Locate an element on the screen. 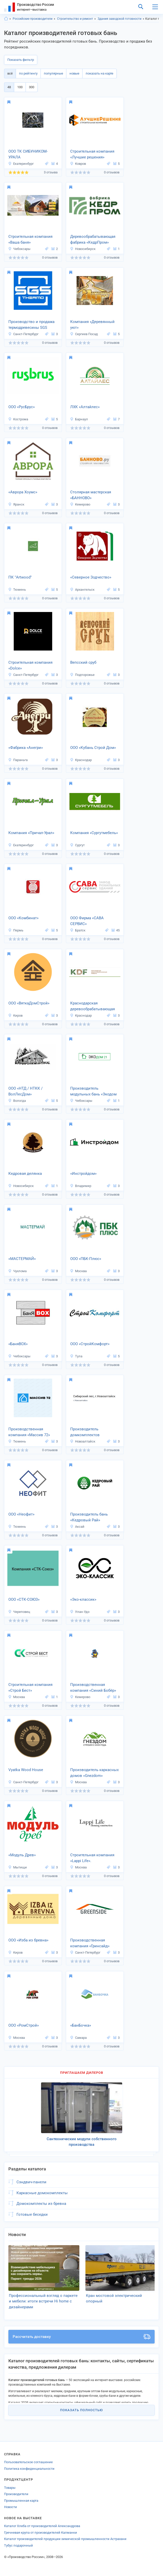 The width and height of the screenshot is (163, 2576). Готовые беседки is located at coordinates (32, 2214).